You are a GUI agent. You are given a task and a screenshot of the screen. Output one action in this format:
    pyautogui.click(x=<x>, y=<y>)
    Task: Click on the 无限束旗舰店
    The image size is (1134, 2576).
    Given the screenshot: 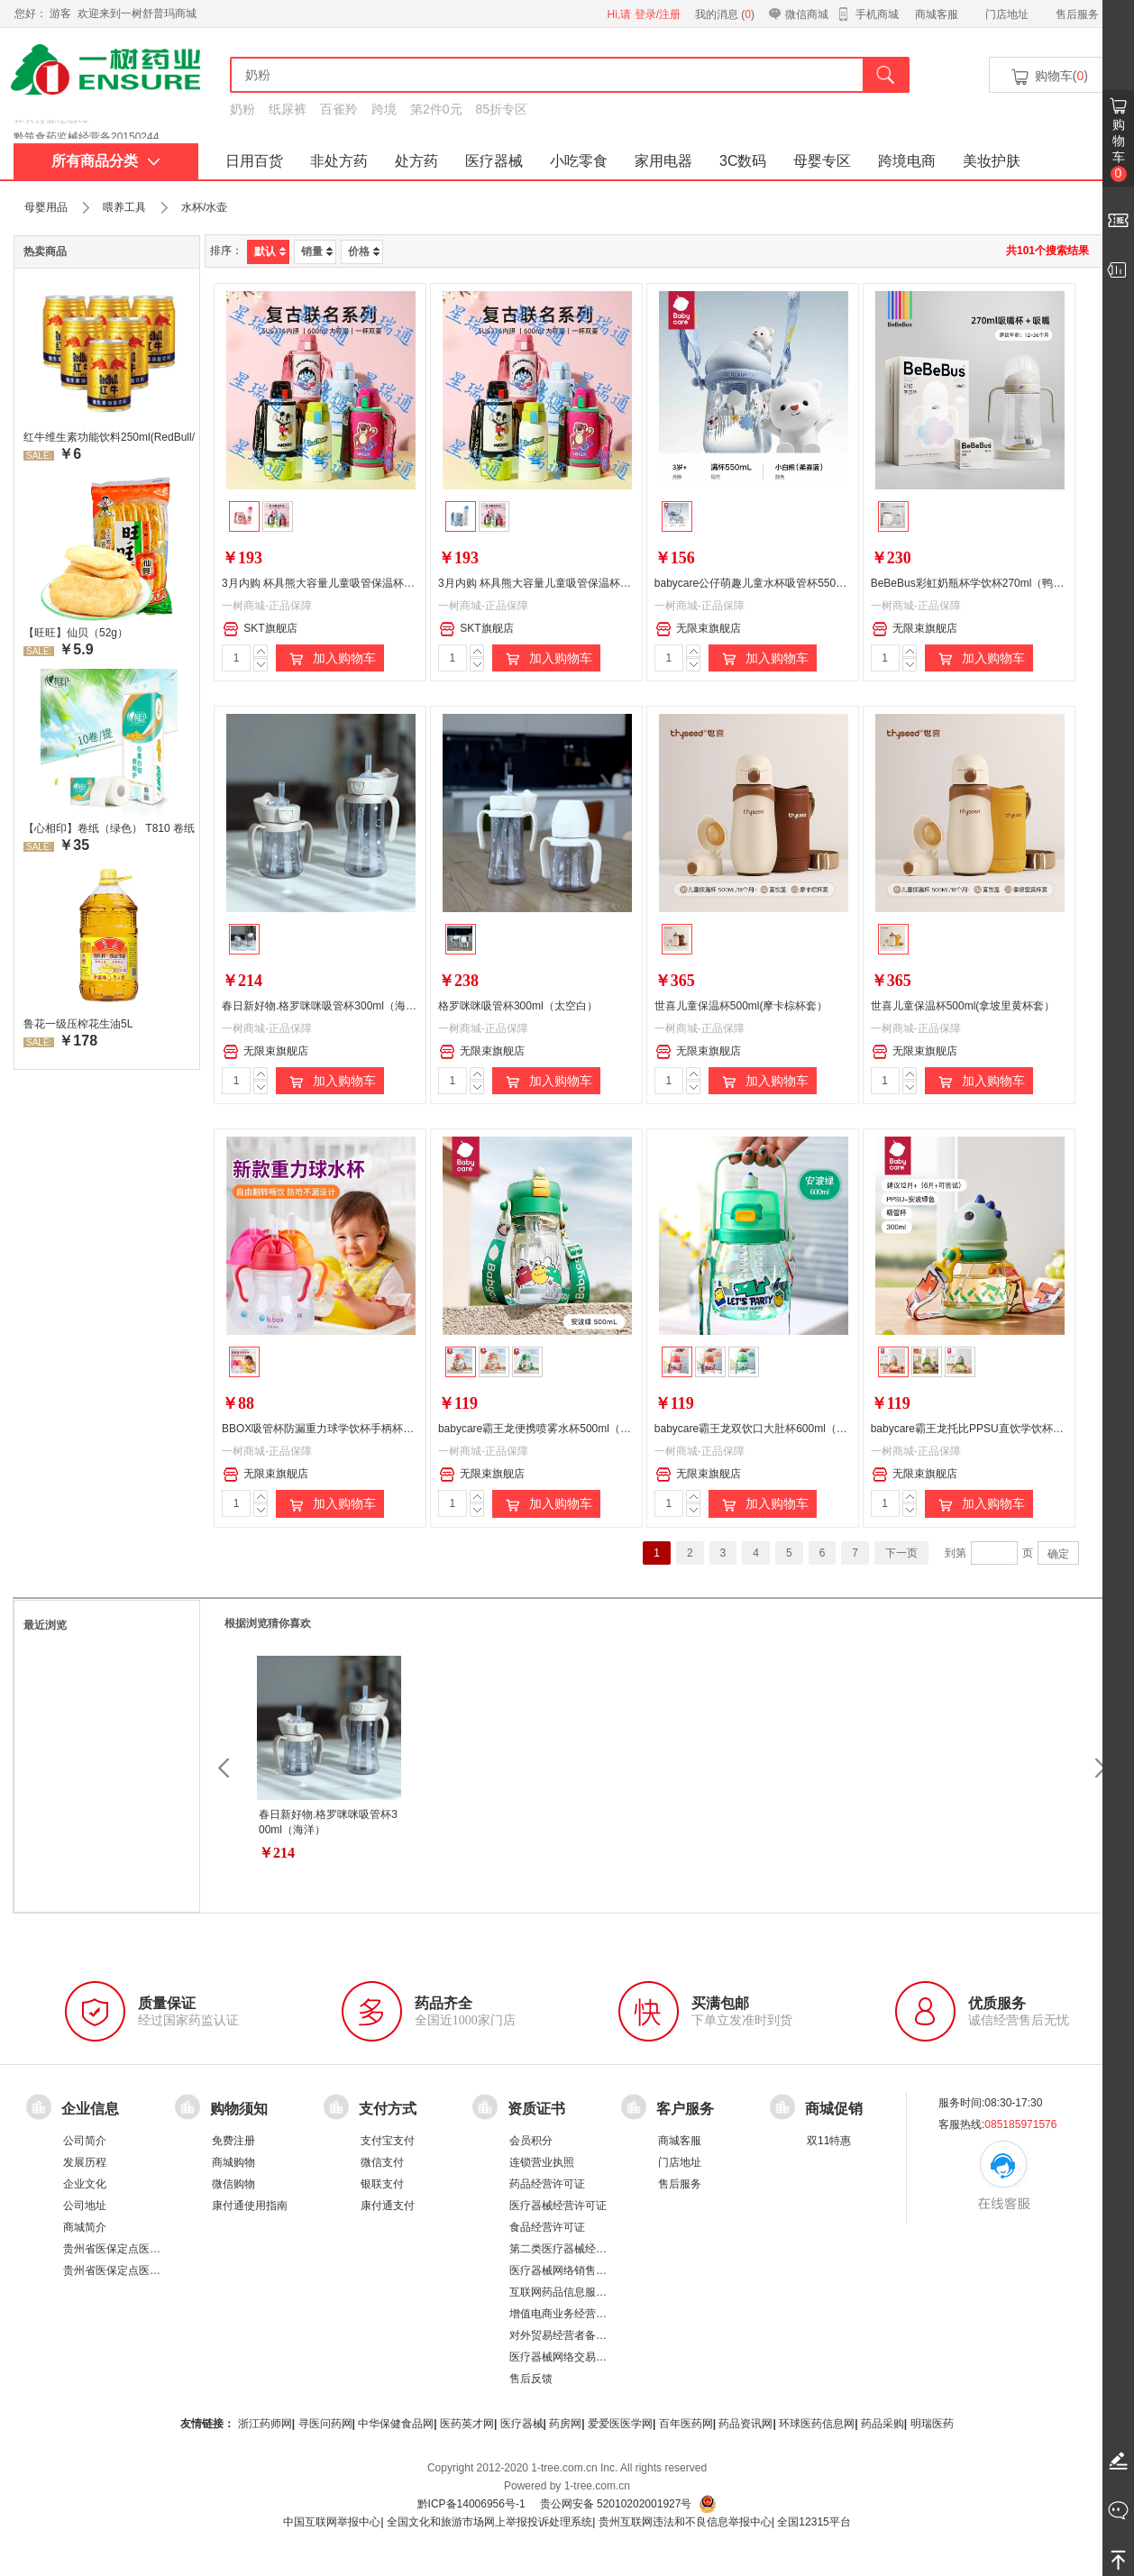 What is the action you would take?
    pyautogui.click(x=698, y=629)
    